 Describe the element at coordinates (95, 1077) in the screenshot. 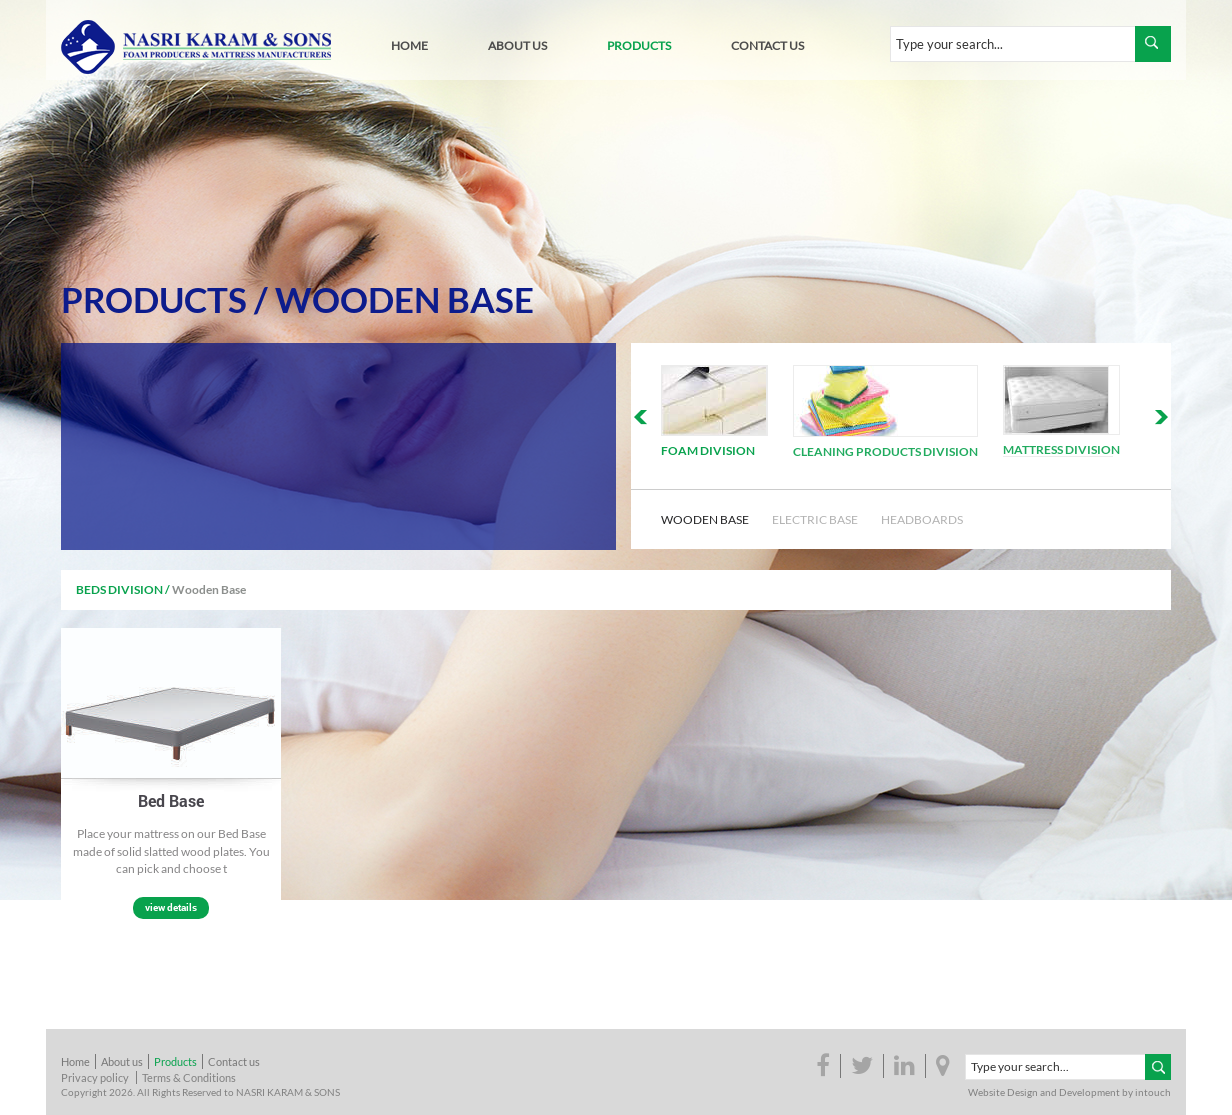

I see `Privacy policy` at that location.